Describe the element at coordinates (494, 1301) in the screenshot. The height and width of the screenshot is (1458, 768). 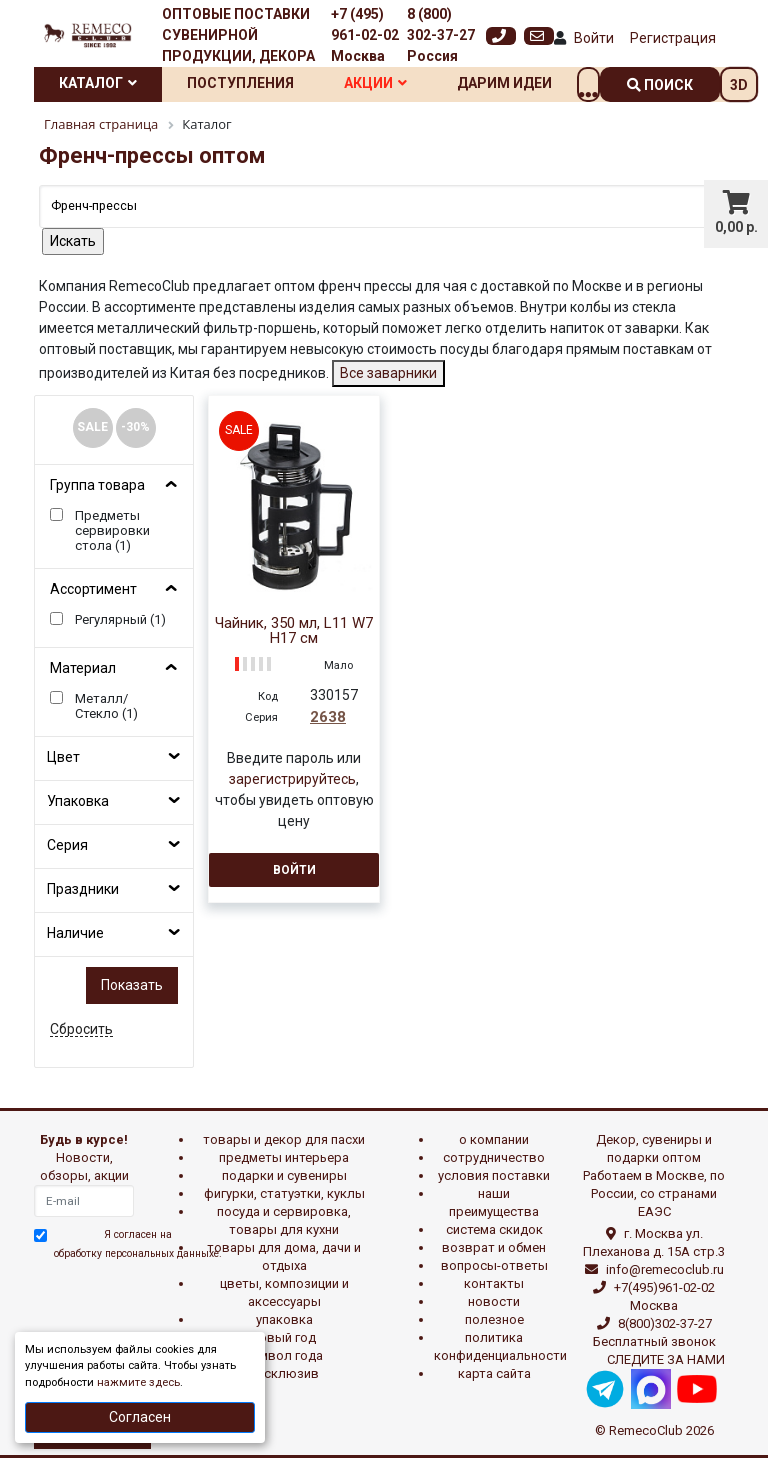
I see `Новости` at that location.